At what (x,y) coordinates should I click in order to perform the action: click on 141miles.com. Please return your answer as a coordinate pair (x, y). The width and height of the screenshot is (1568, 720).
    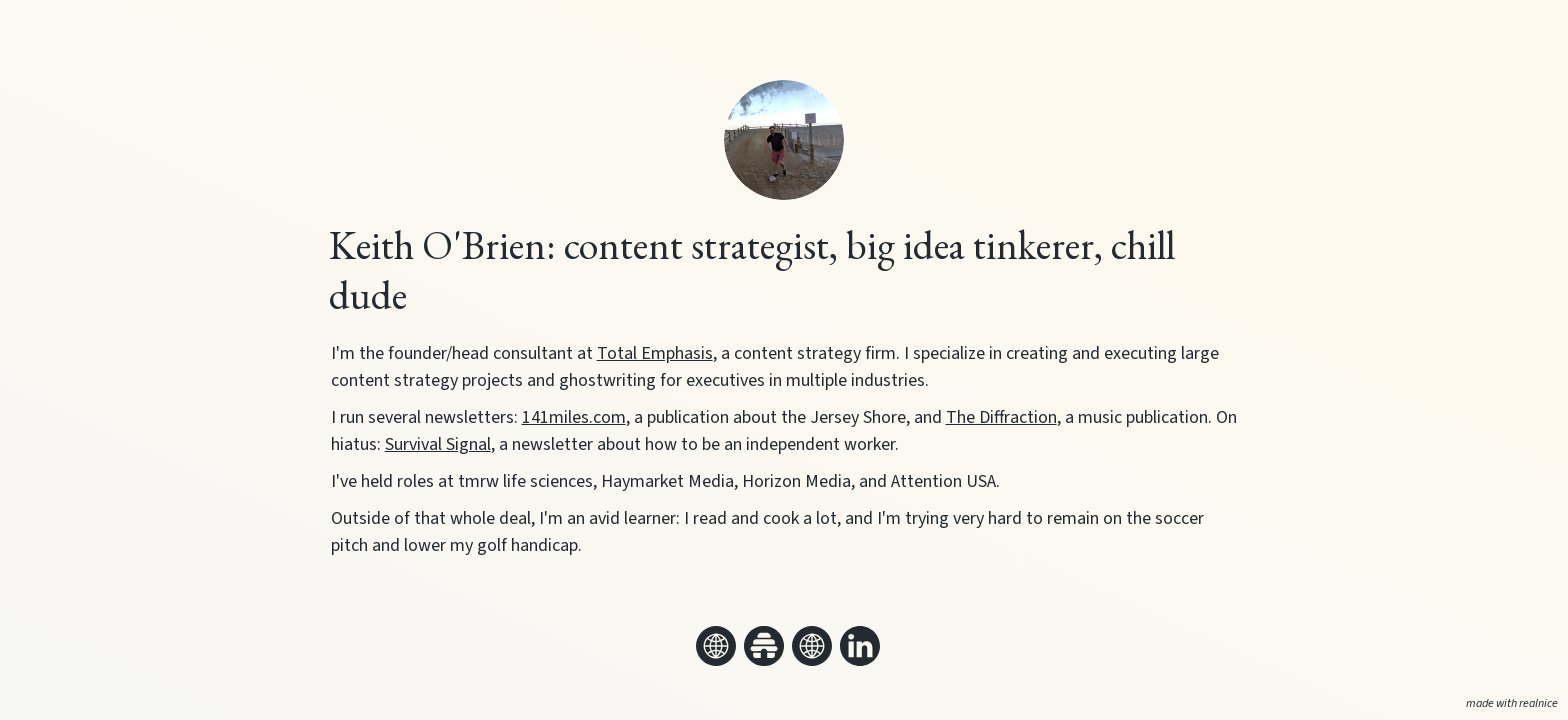
    Looking at the image, I should click on (574, 417).